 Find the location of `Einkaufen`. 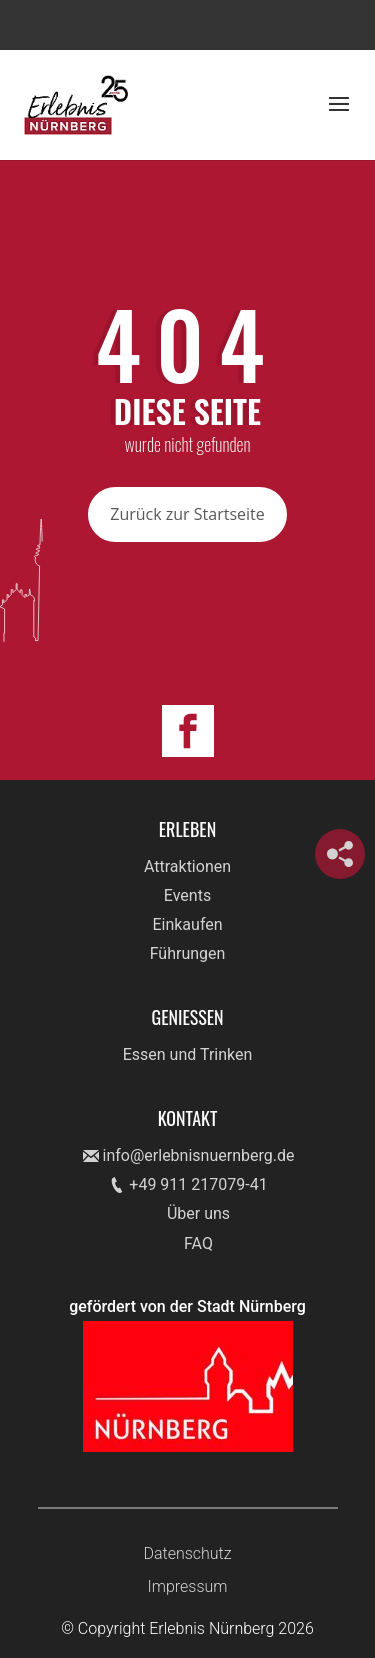

Einkaufen is located at coordinates (187, 924).